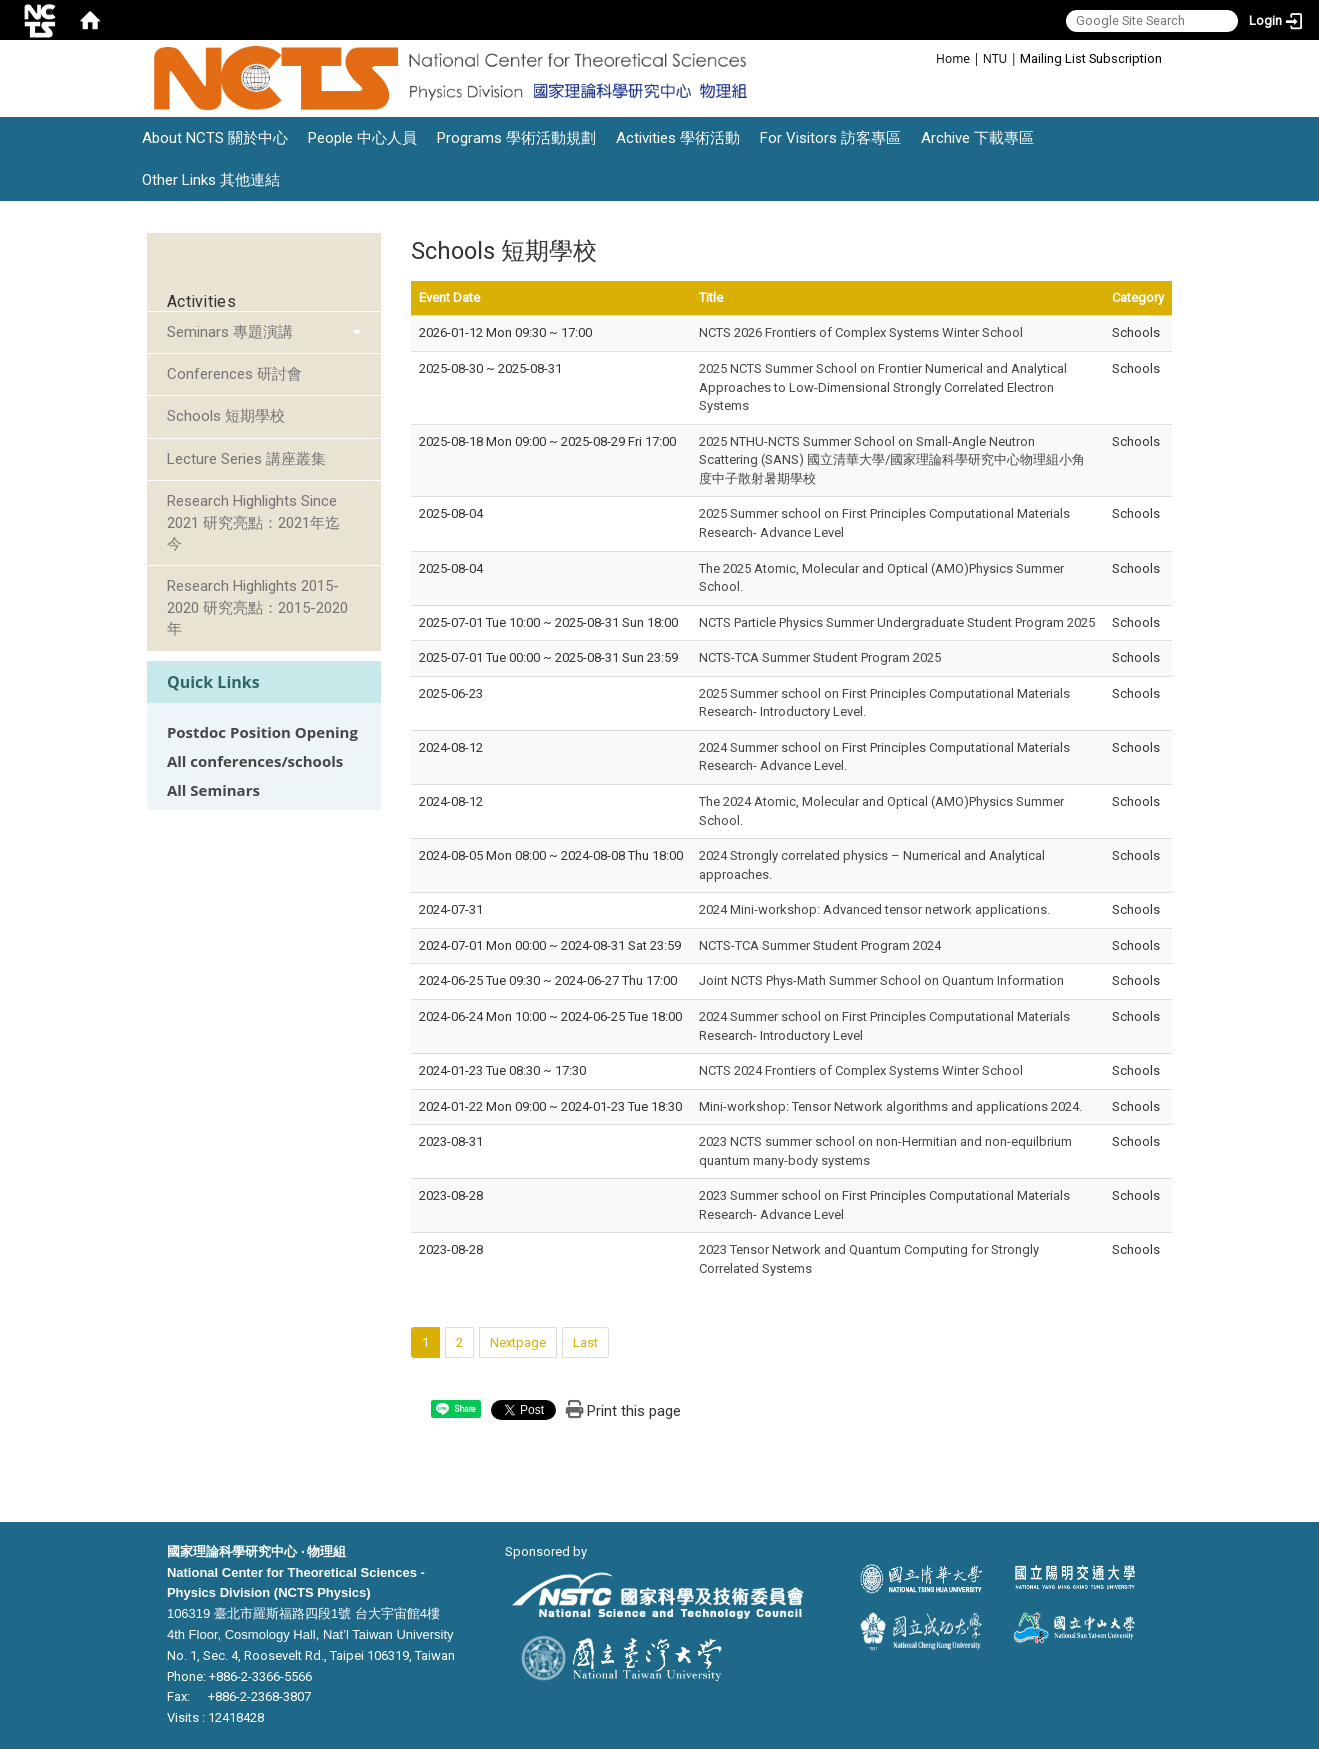  What do you see at coordinates (262, 732) in the screenshot?
I see `Postdoc Position Opening` at bounding box center [262, 732].